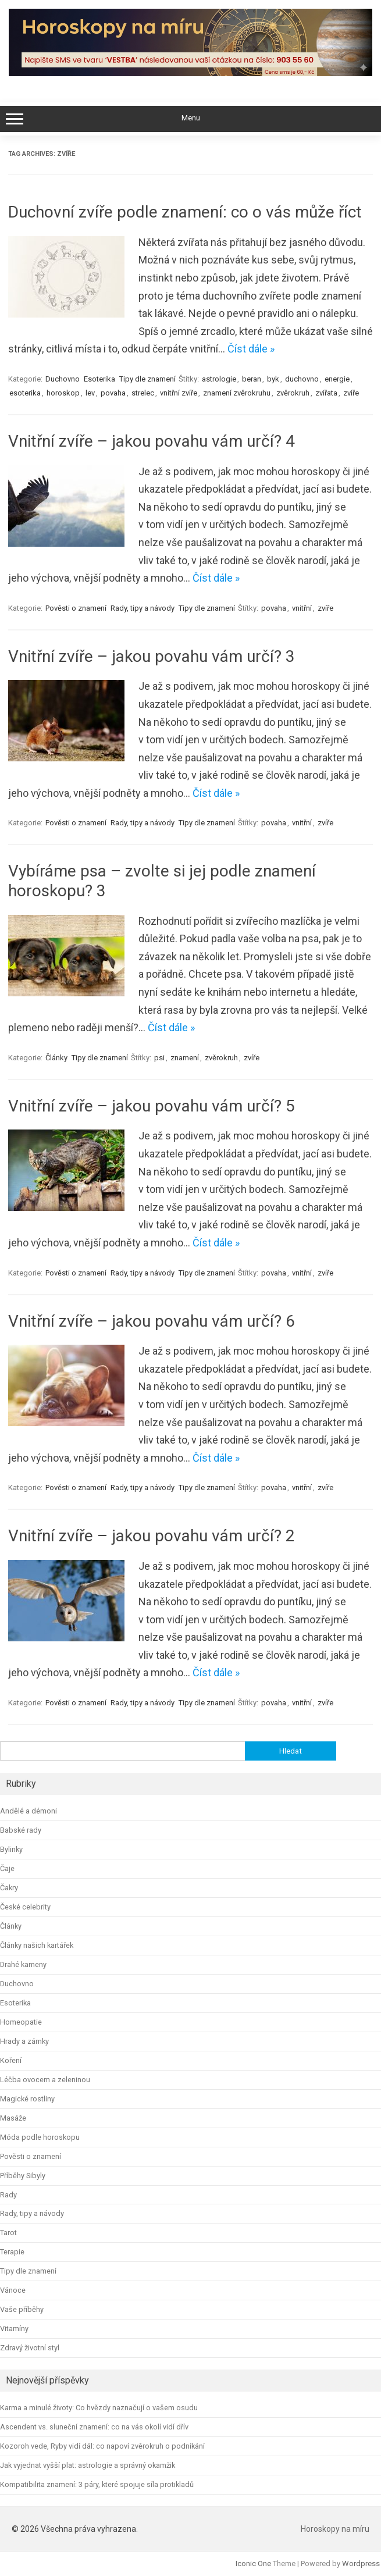 The height and width of the screenshot is (2576, 381). Describe the element at coordinates (151, 1321) in the screenshot. I see `Vnitřní zvíře – jakou povahu vám určí? 6` at that location.